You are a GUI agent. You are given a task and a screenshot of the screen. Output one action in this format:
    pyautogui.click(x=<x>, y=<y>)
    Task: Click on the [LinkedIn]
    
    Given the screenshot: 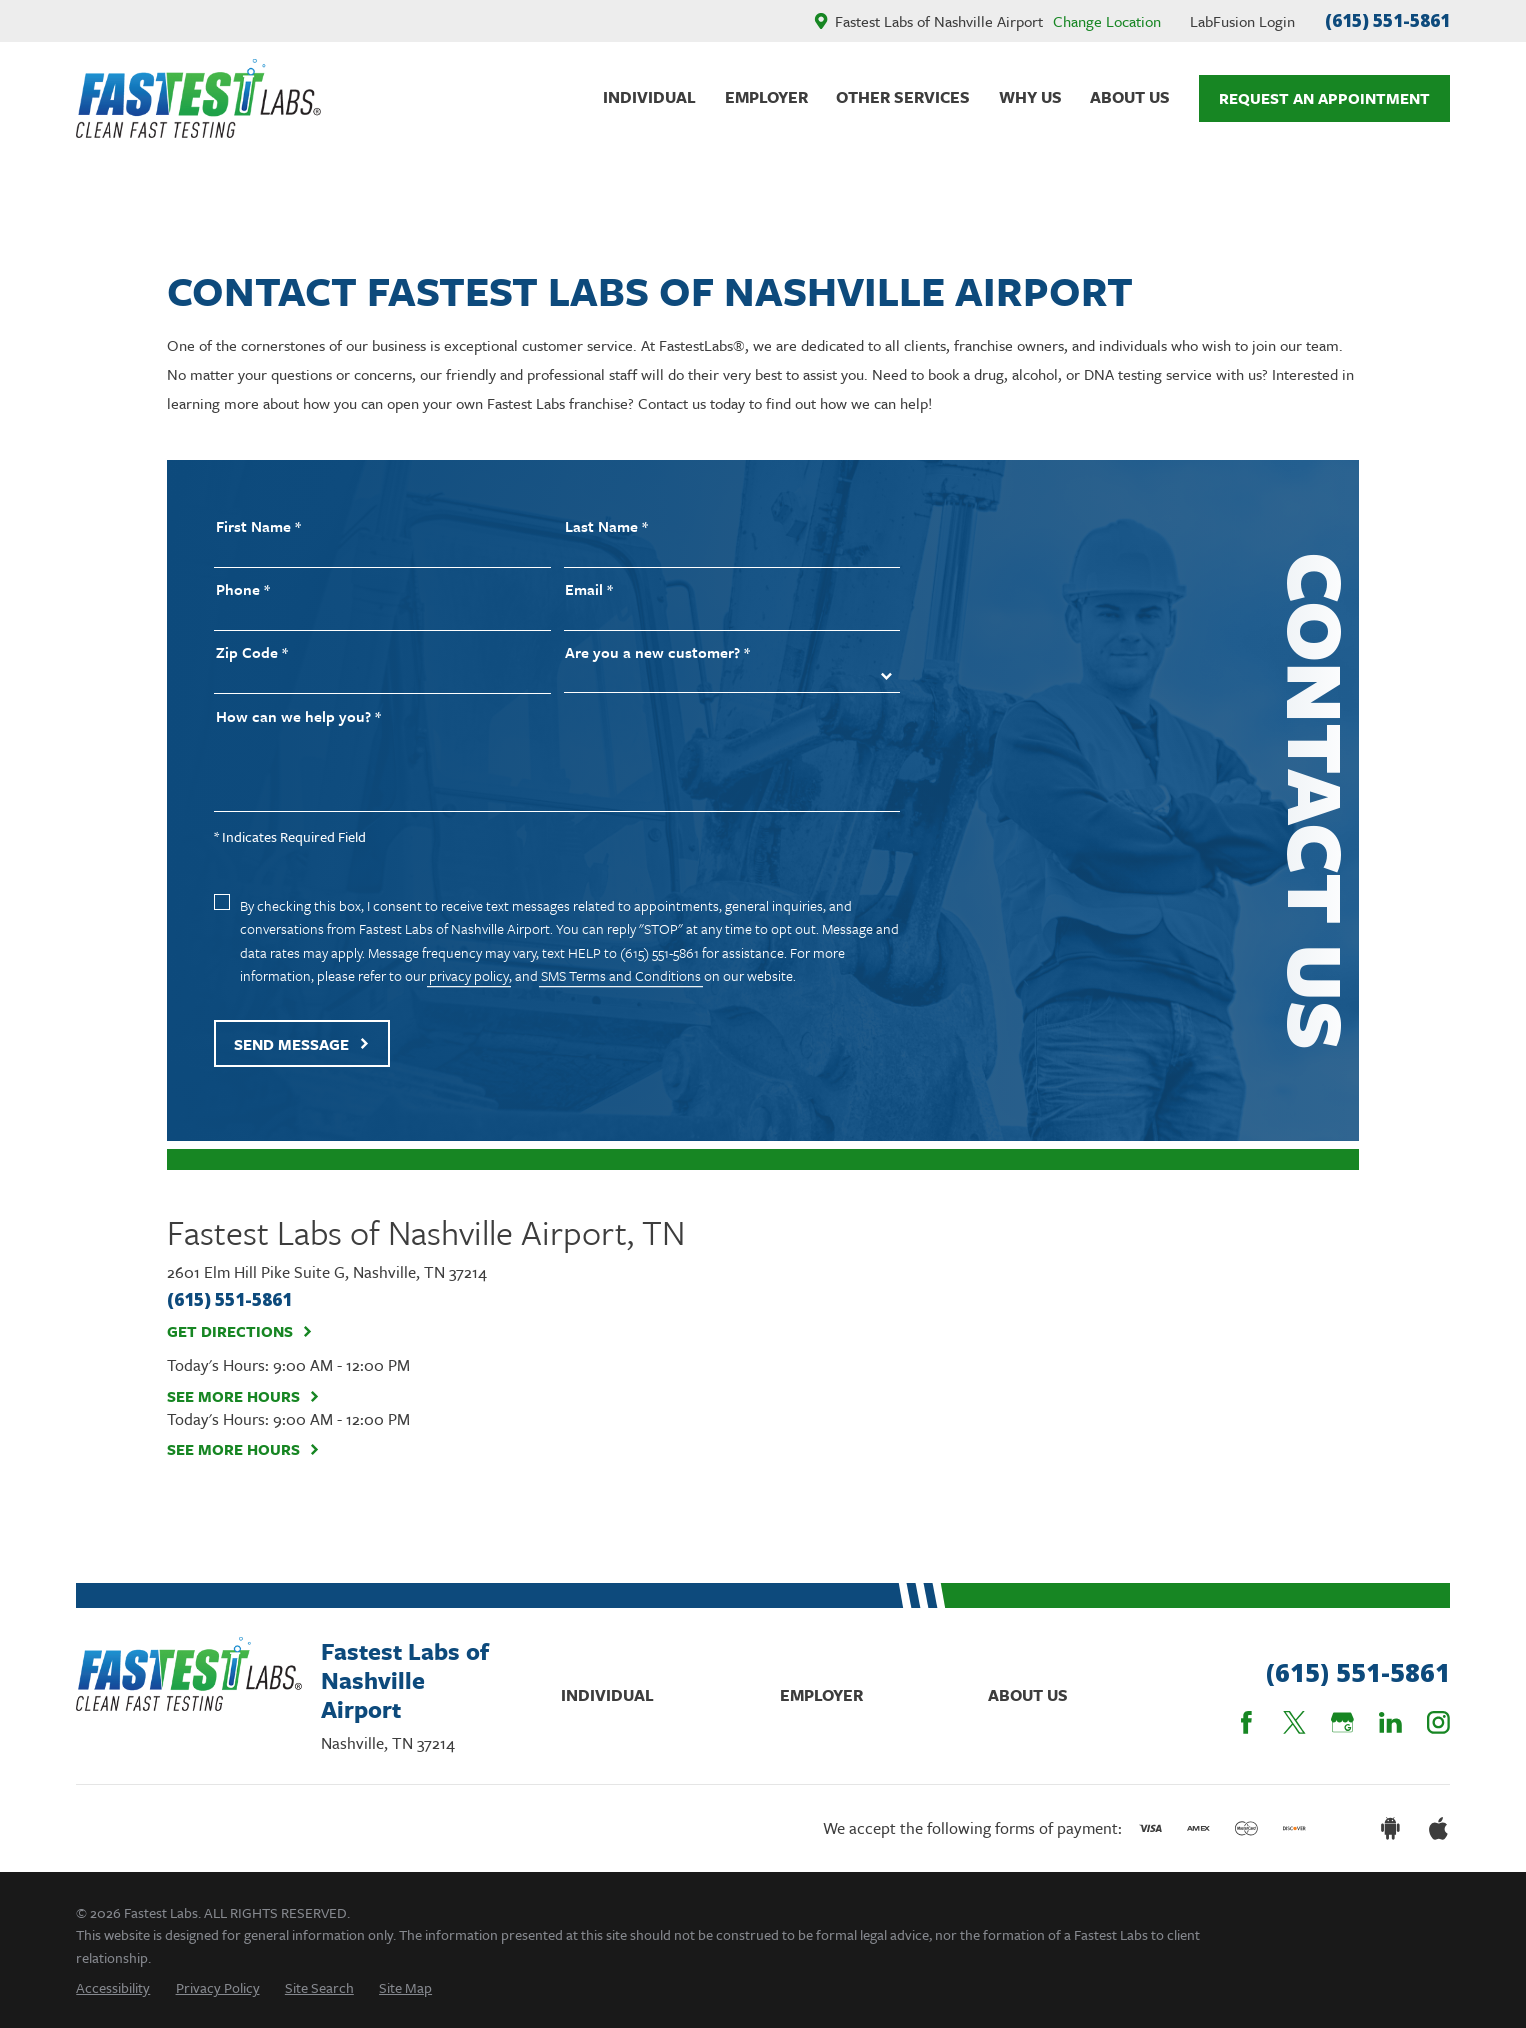 What is the action you would take?
    pyautogui.click(x=1390, y=1722)
    